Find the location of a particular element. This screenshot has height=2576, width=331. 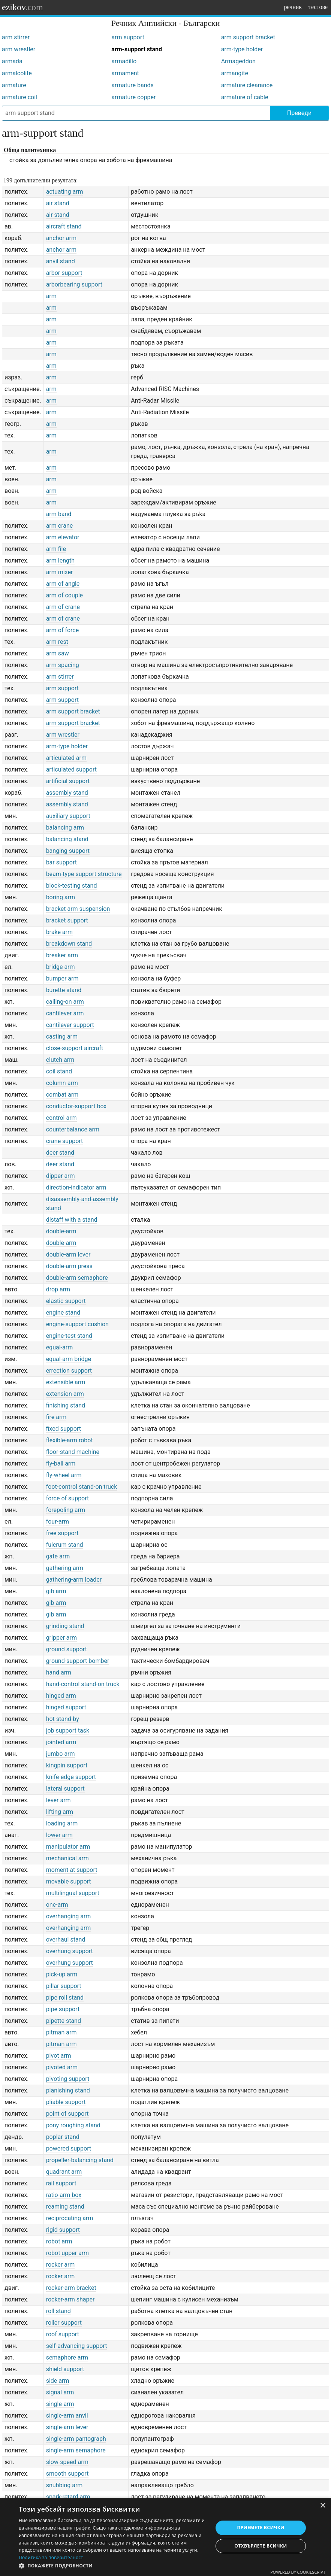

armada is located at coordinates (12, 61).